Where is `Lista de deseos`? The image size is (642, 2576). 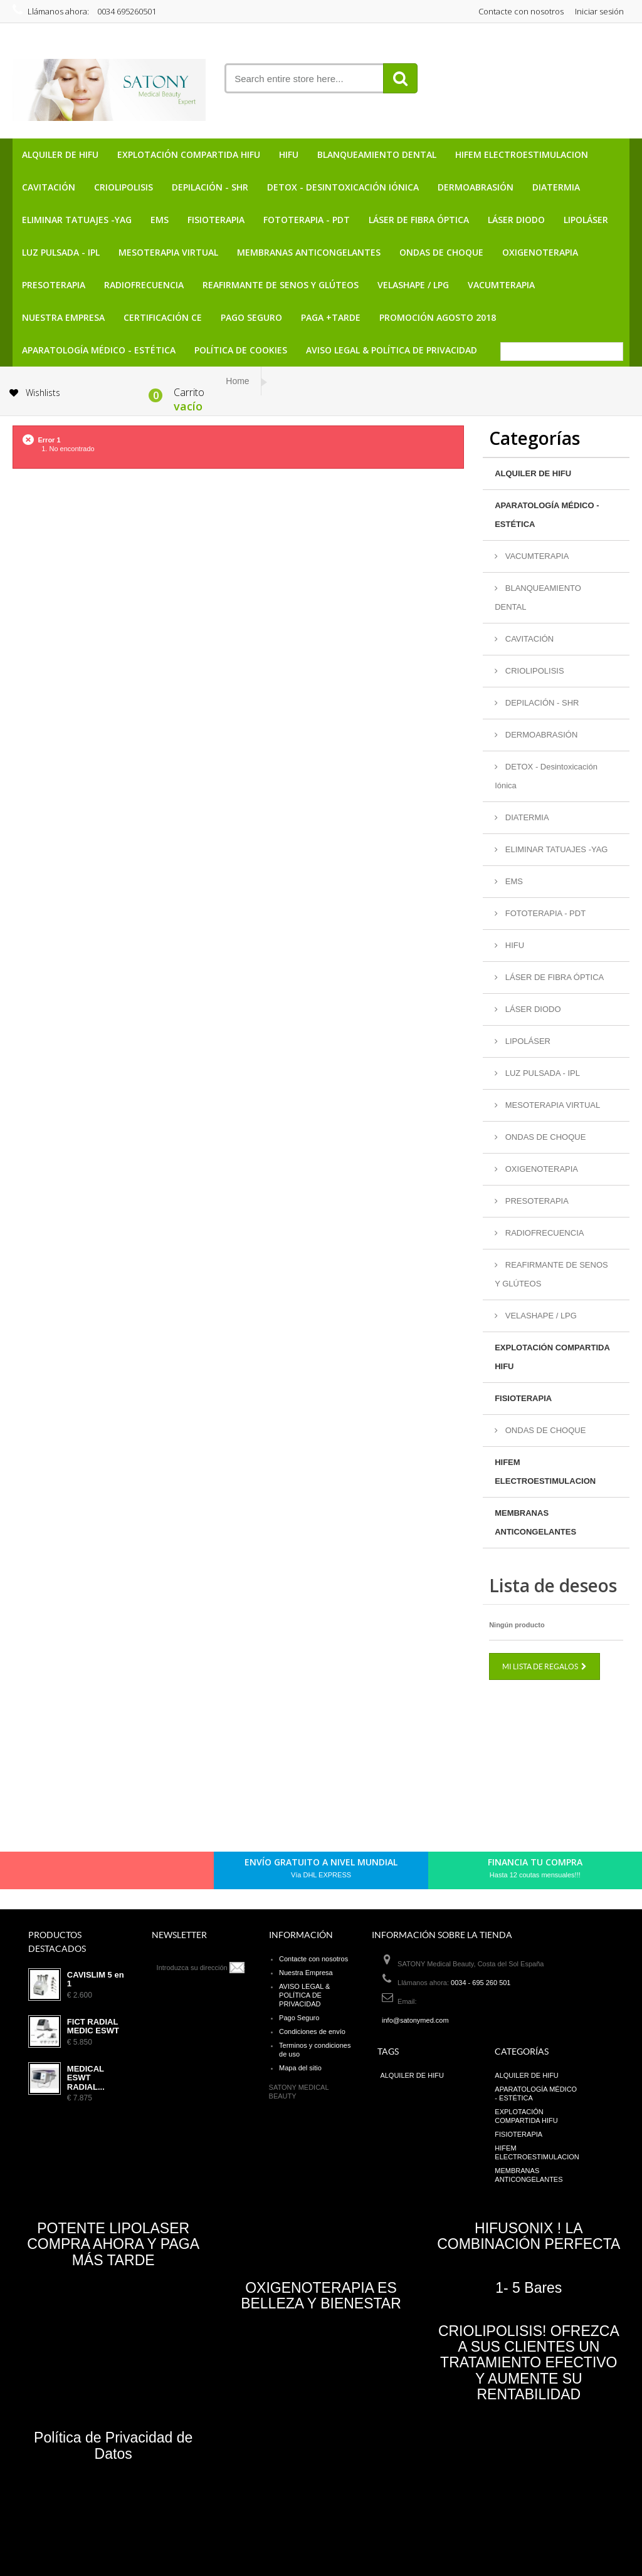
Lista de deseos is located at coordinates (553, 1585).